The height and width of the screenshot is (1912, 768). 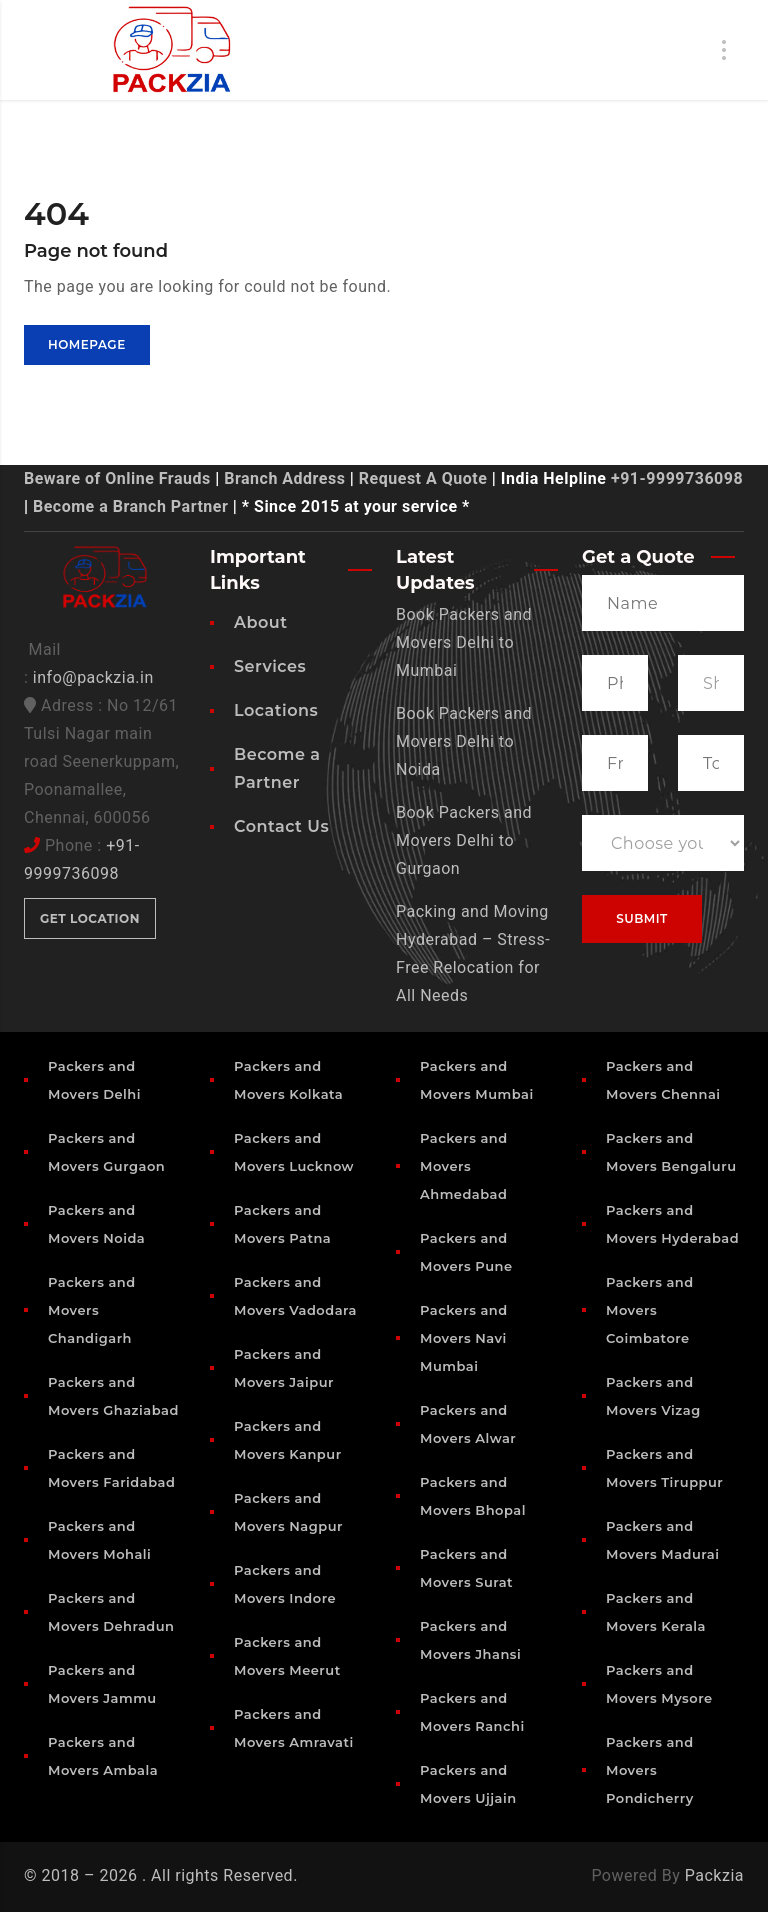 What do you see at coordinates (650, 1770) in the screenshot?
I see `Packers and Movers Pondicherry` at bounding box center [650, 1770].